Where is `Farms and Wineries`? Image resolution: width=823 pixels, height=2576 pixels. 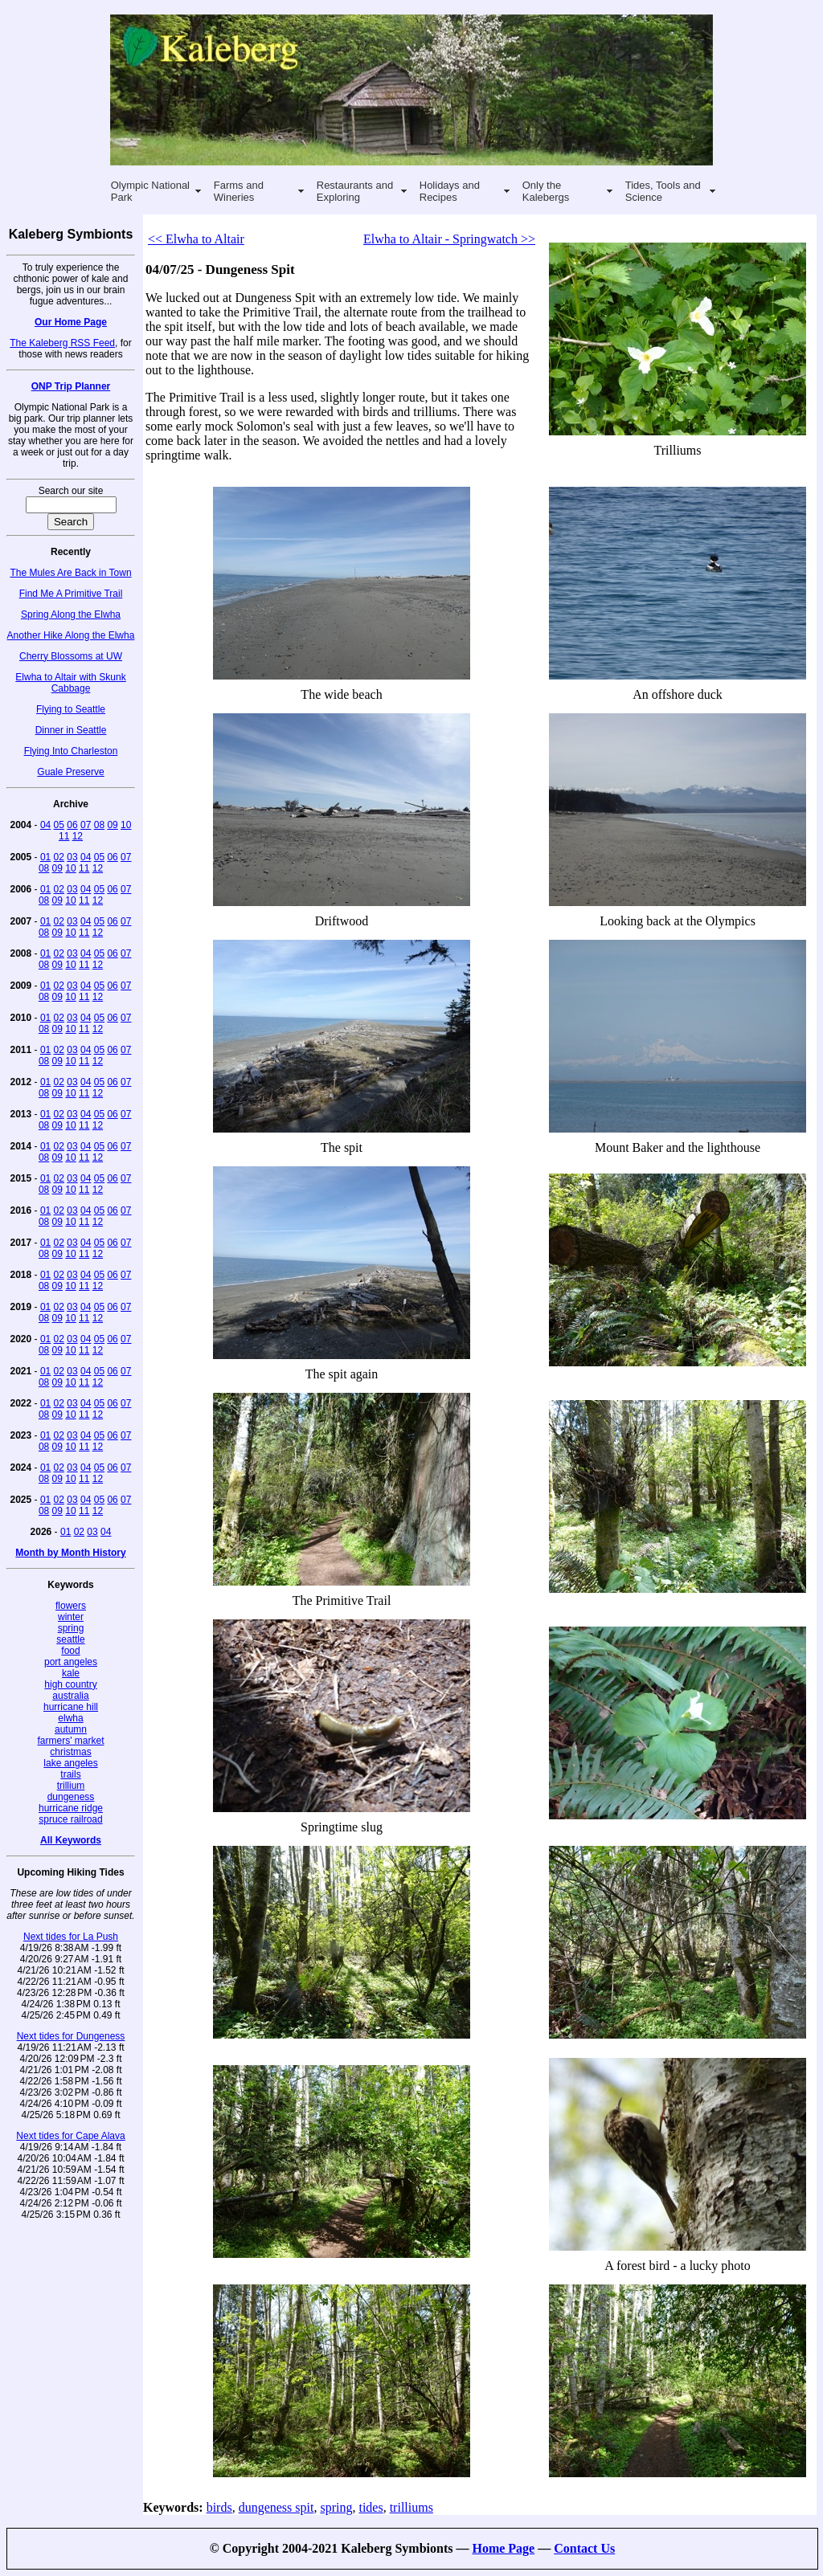
Farms and Wineries is located at coordinates (239, 191).